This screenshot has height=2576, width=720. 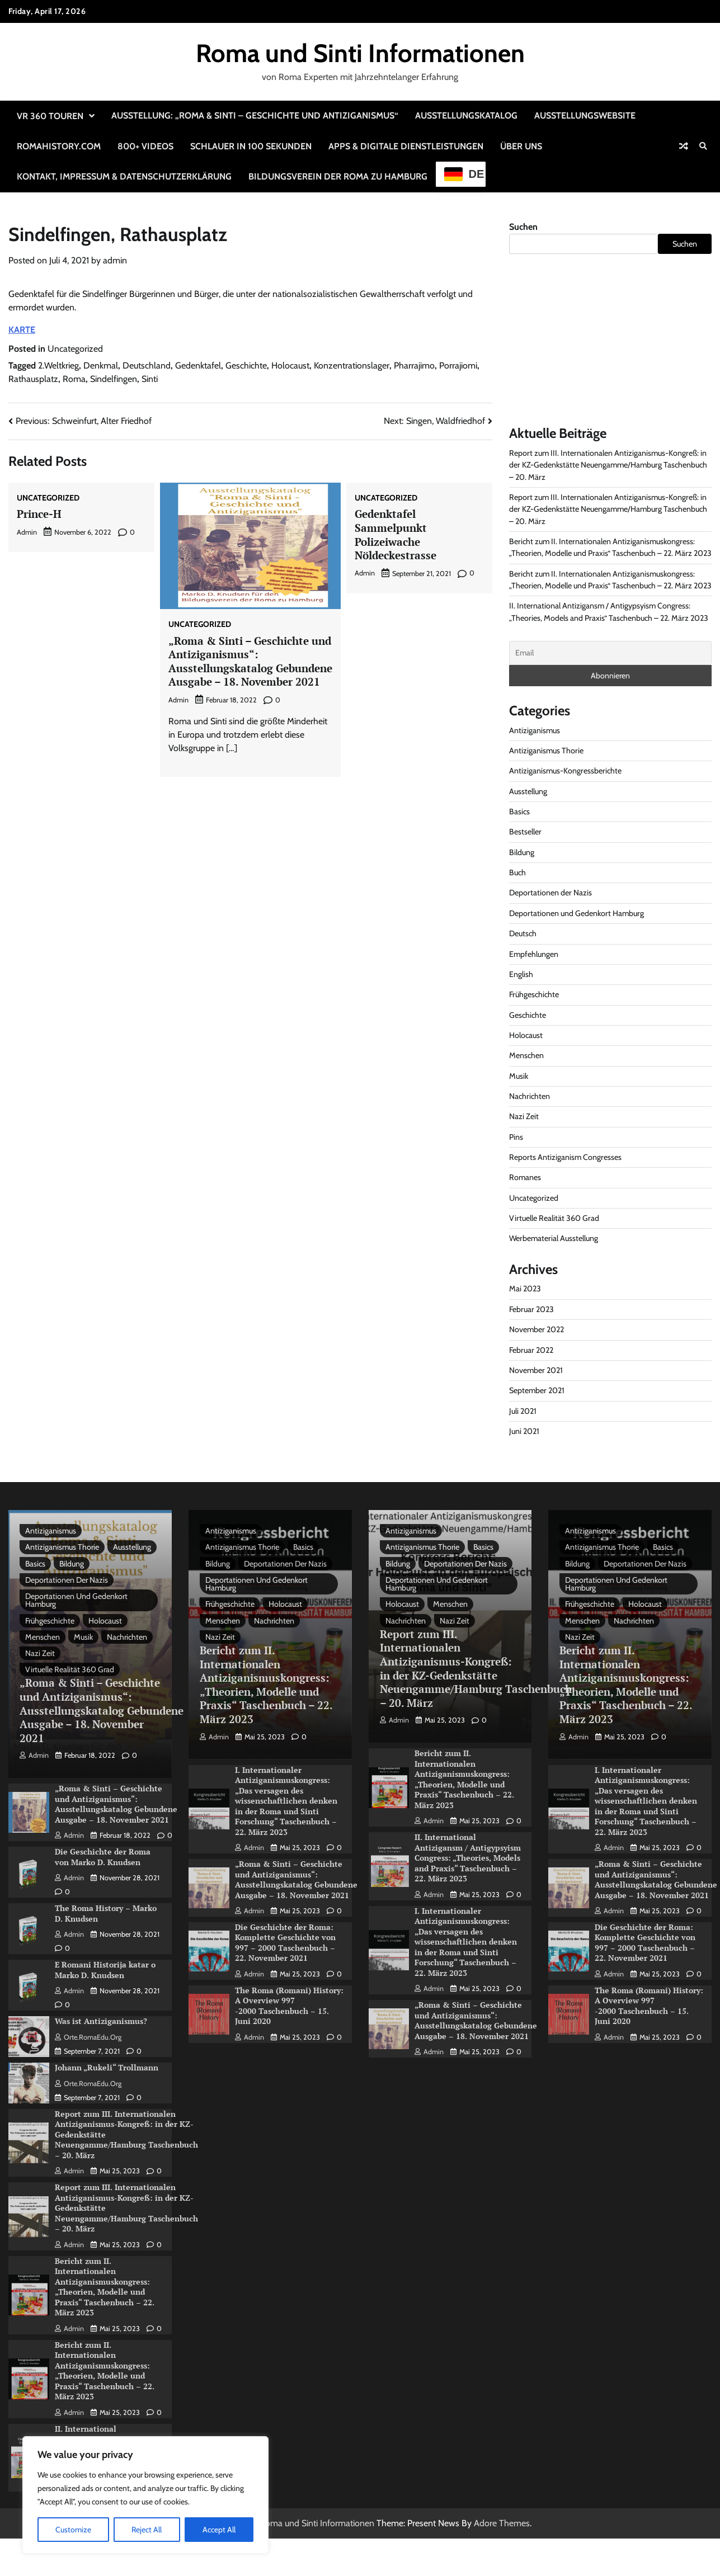 What do you see at coordinates (531, 1309) in the screenshot?
I see `Februar 2023` at bounding box center [531, 1309].